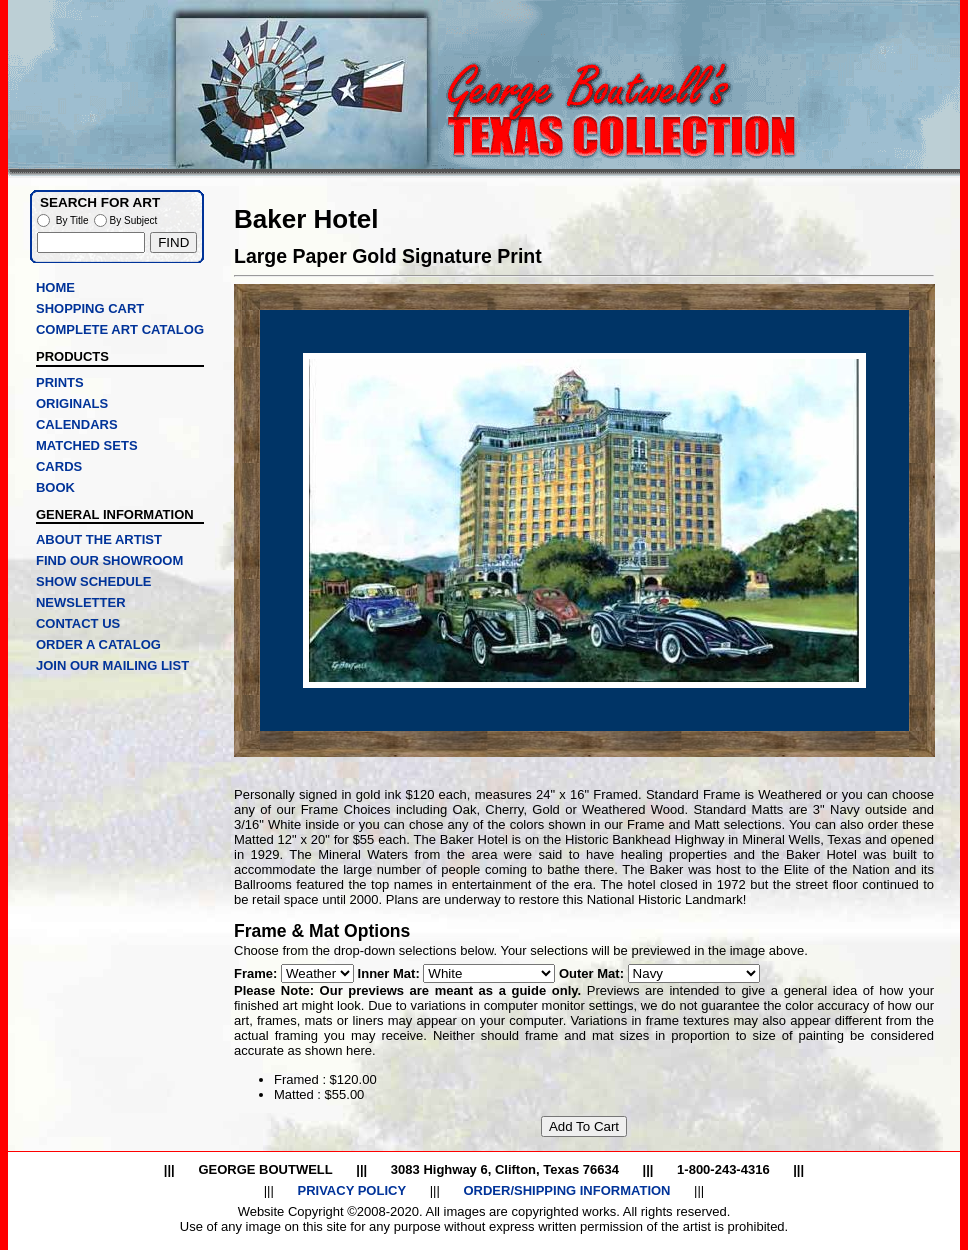 The image size is (968, 1250). I want to click on CONTACT US, so click(78, 623).